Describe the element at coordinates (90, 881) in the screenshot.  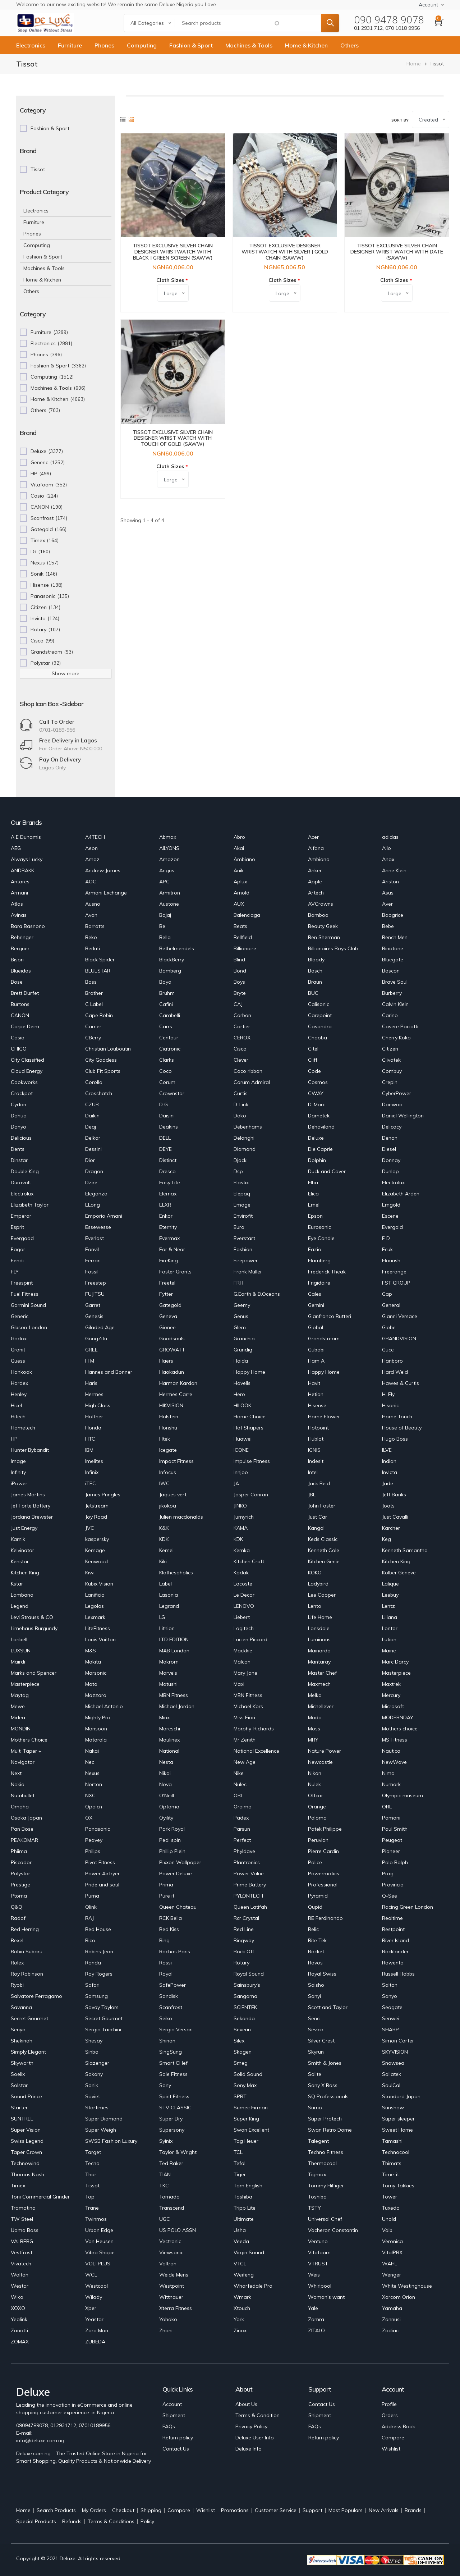
I see `AOC` at that location.